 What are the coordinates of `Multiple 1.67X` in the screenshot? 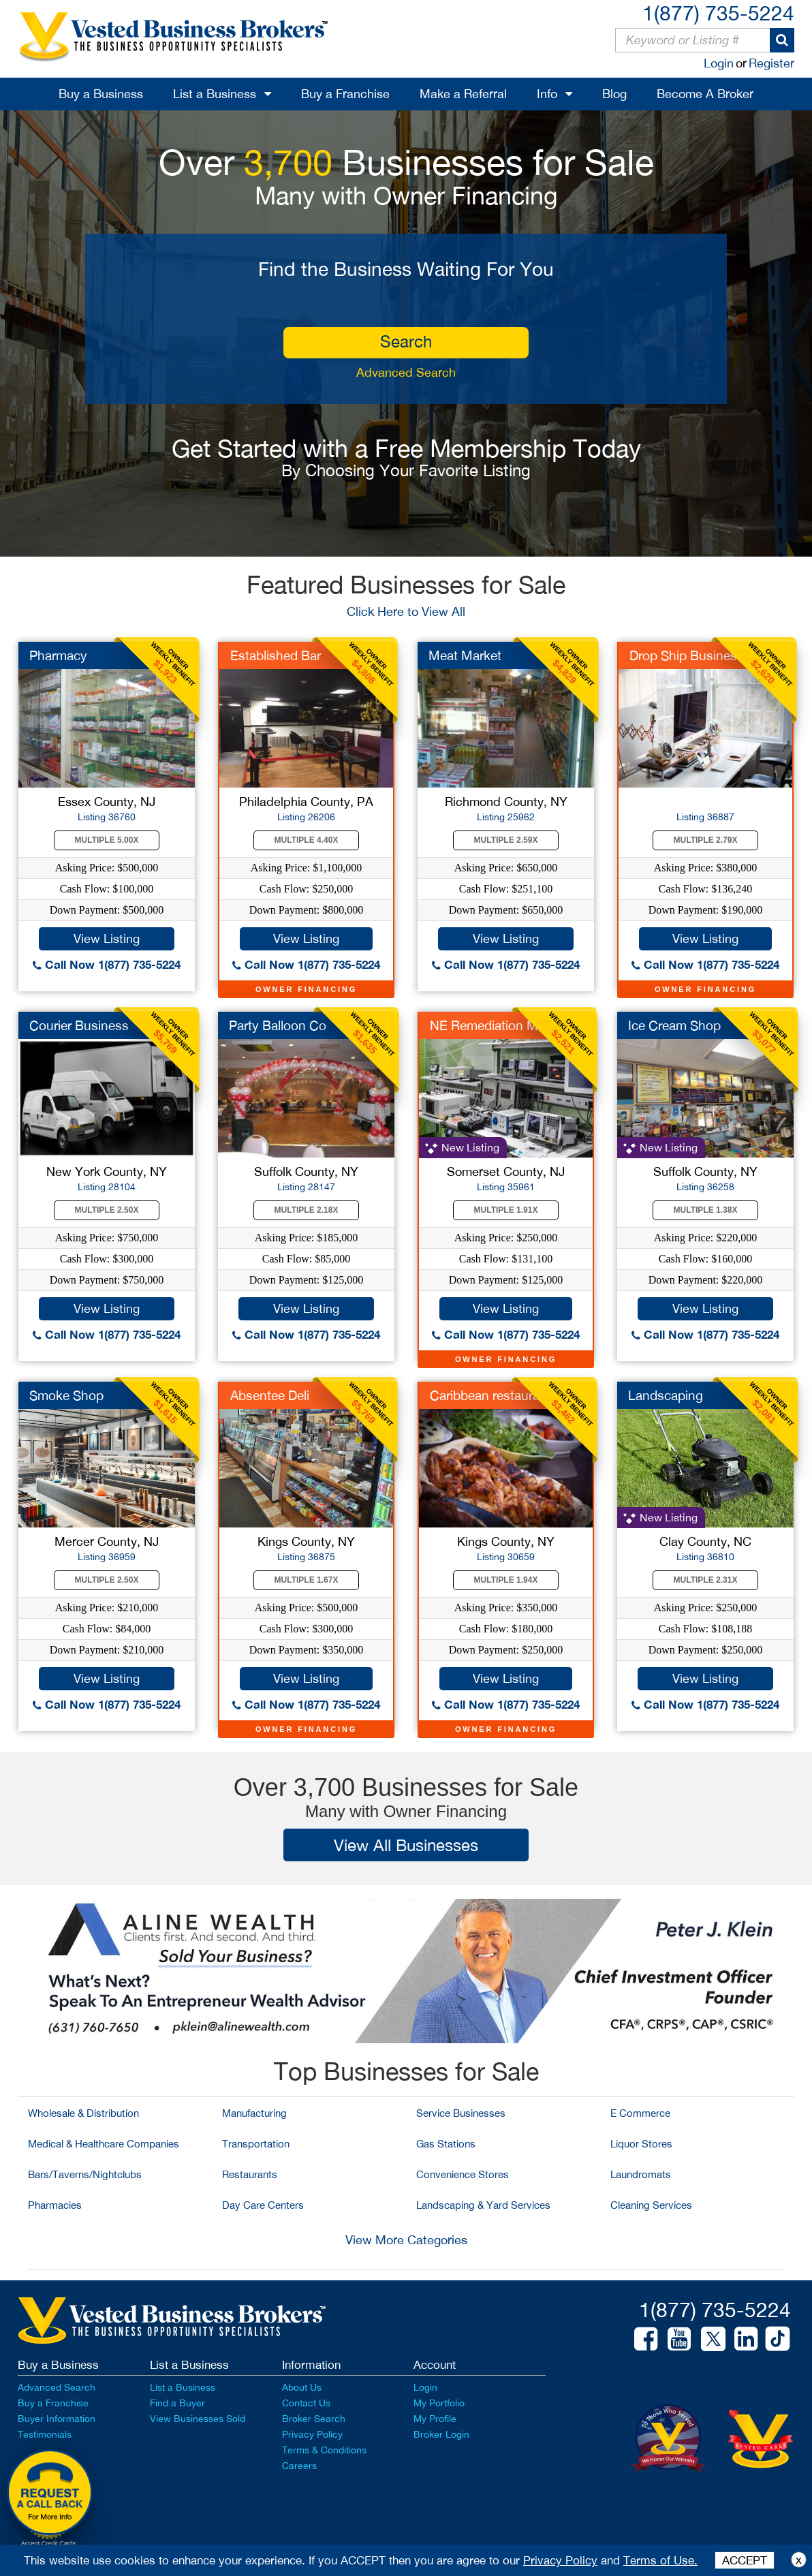 It's located at (307, 1580).